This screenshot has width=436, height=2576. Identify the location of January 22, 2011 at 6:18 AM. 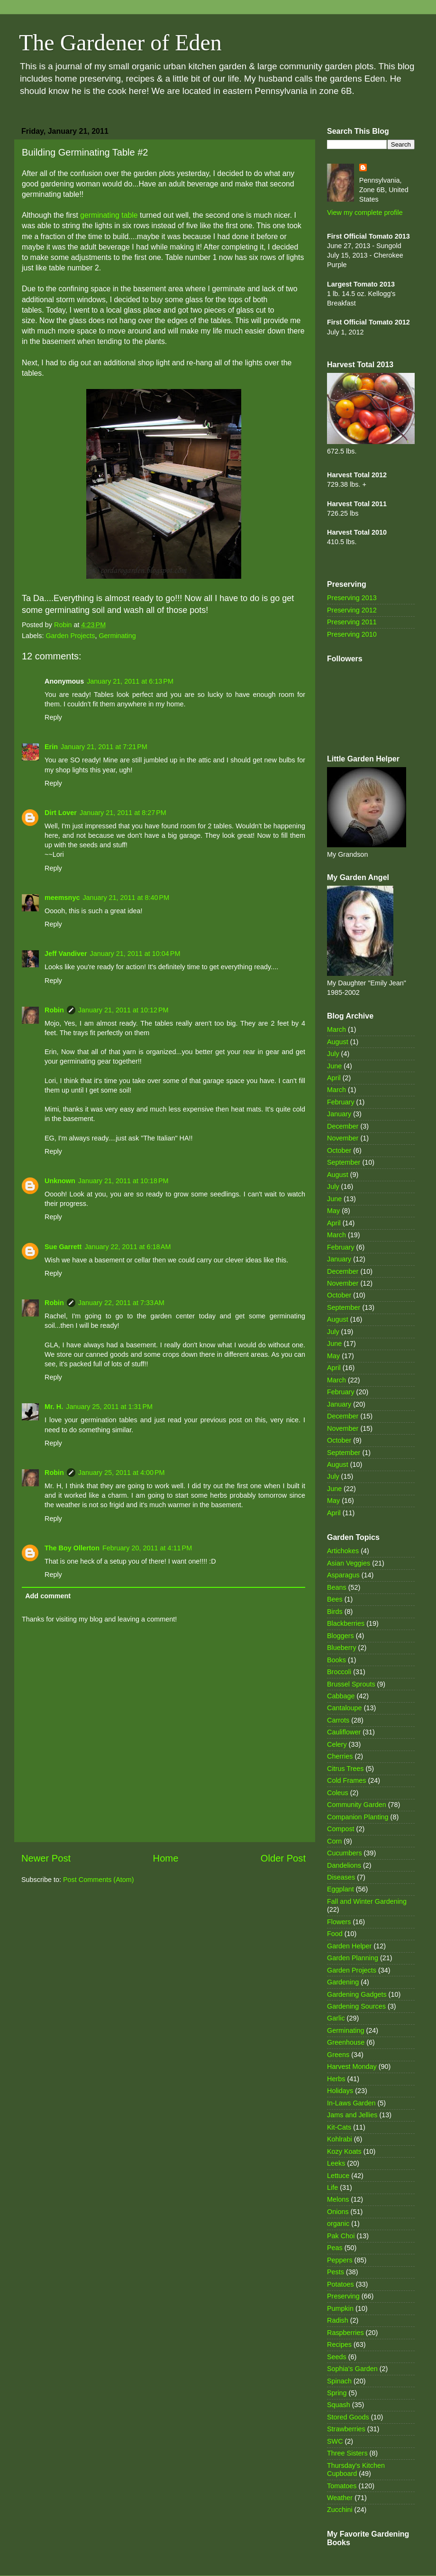
(127, 1247).